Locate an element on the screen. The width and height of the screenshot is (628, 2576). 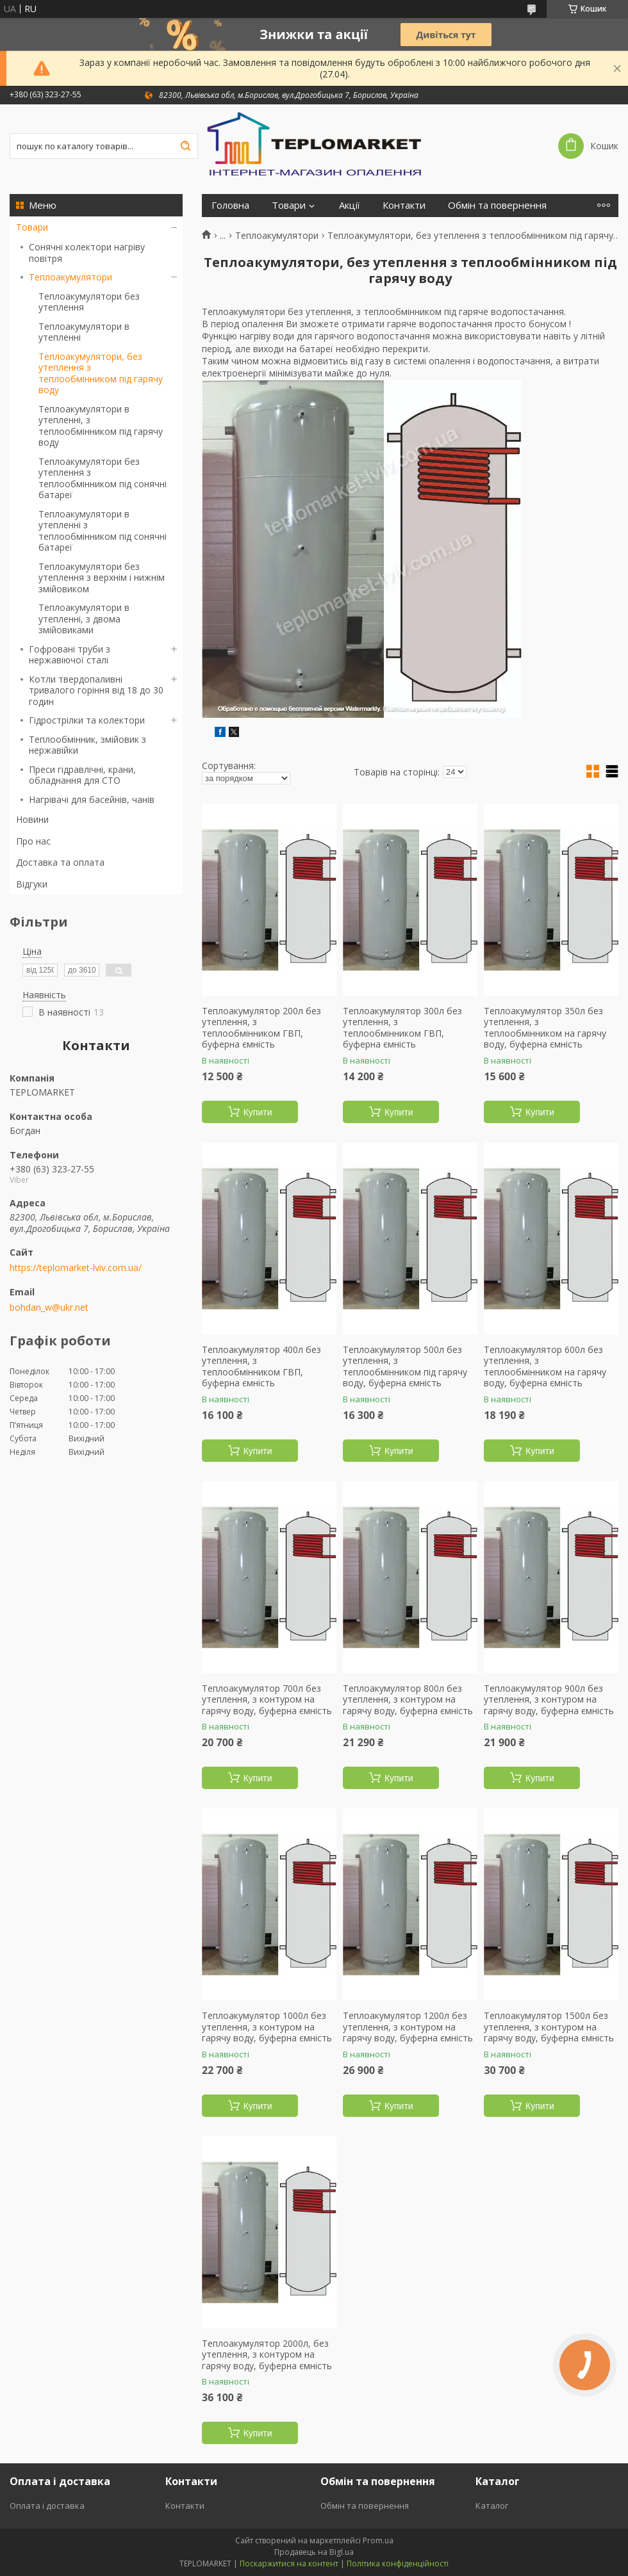
Теплоакумулятор 500л без утеплення, з теплообмінником під гарячу воду, буферна ємність is located at coordinates (405, 1366).